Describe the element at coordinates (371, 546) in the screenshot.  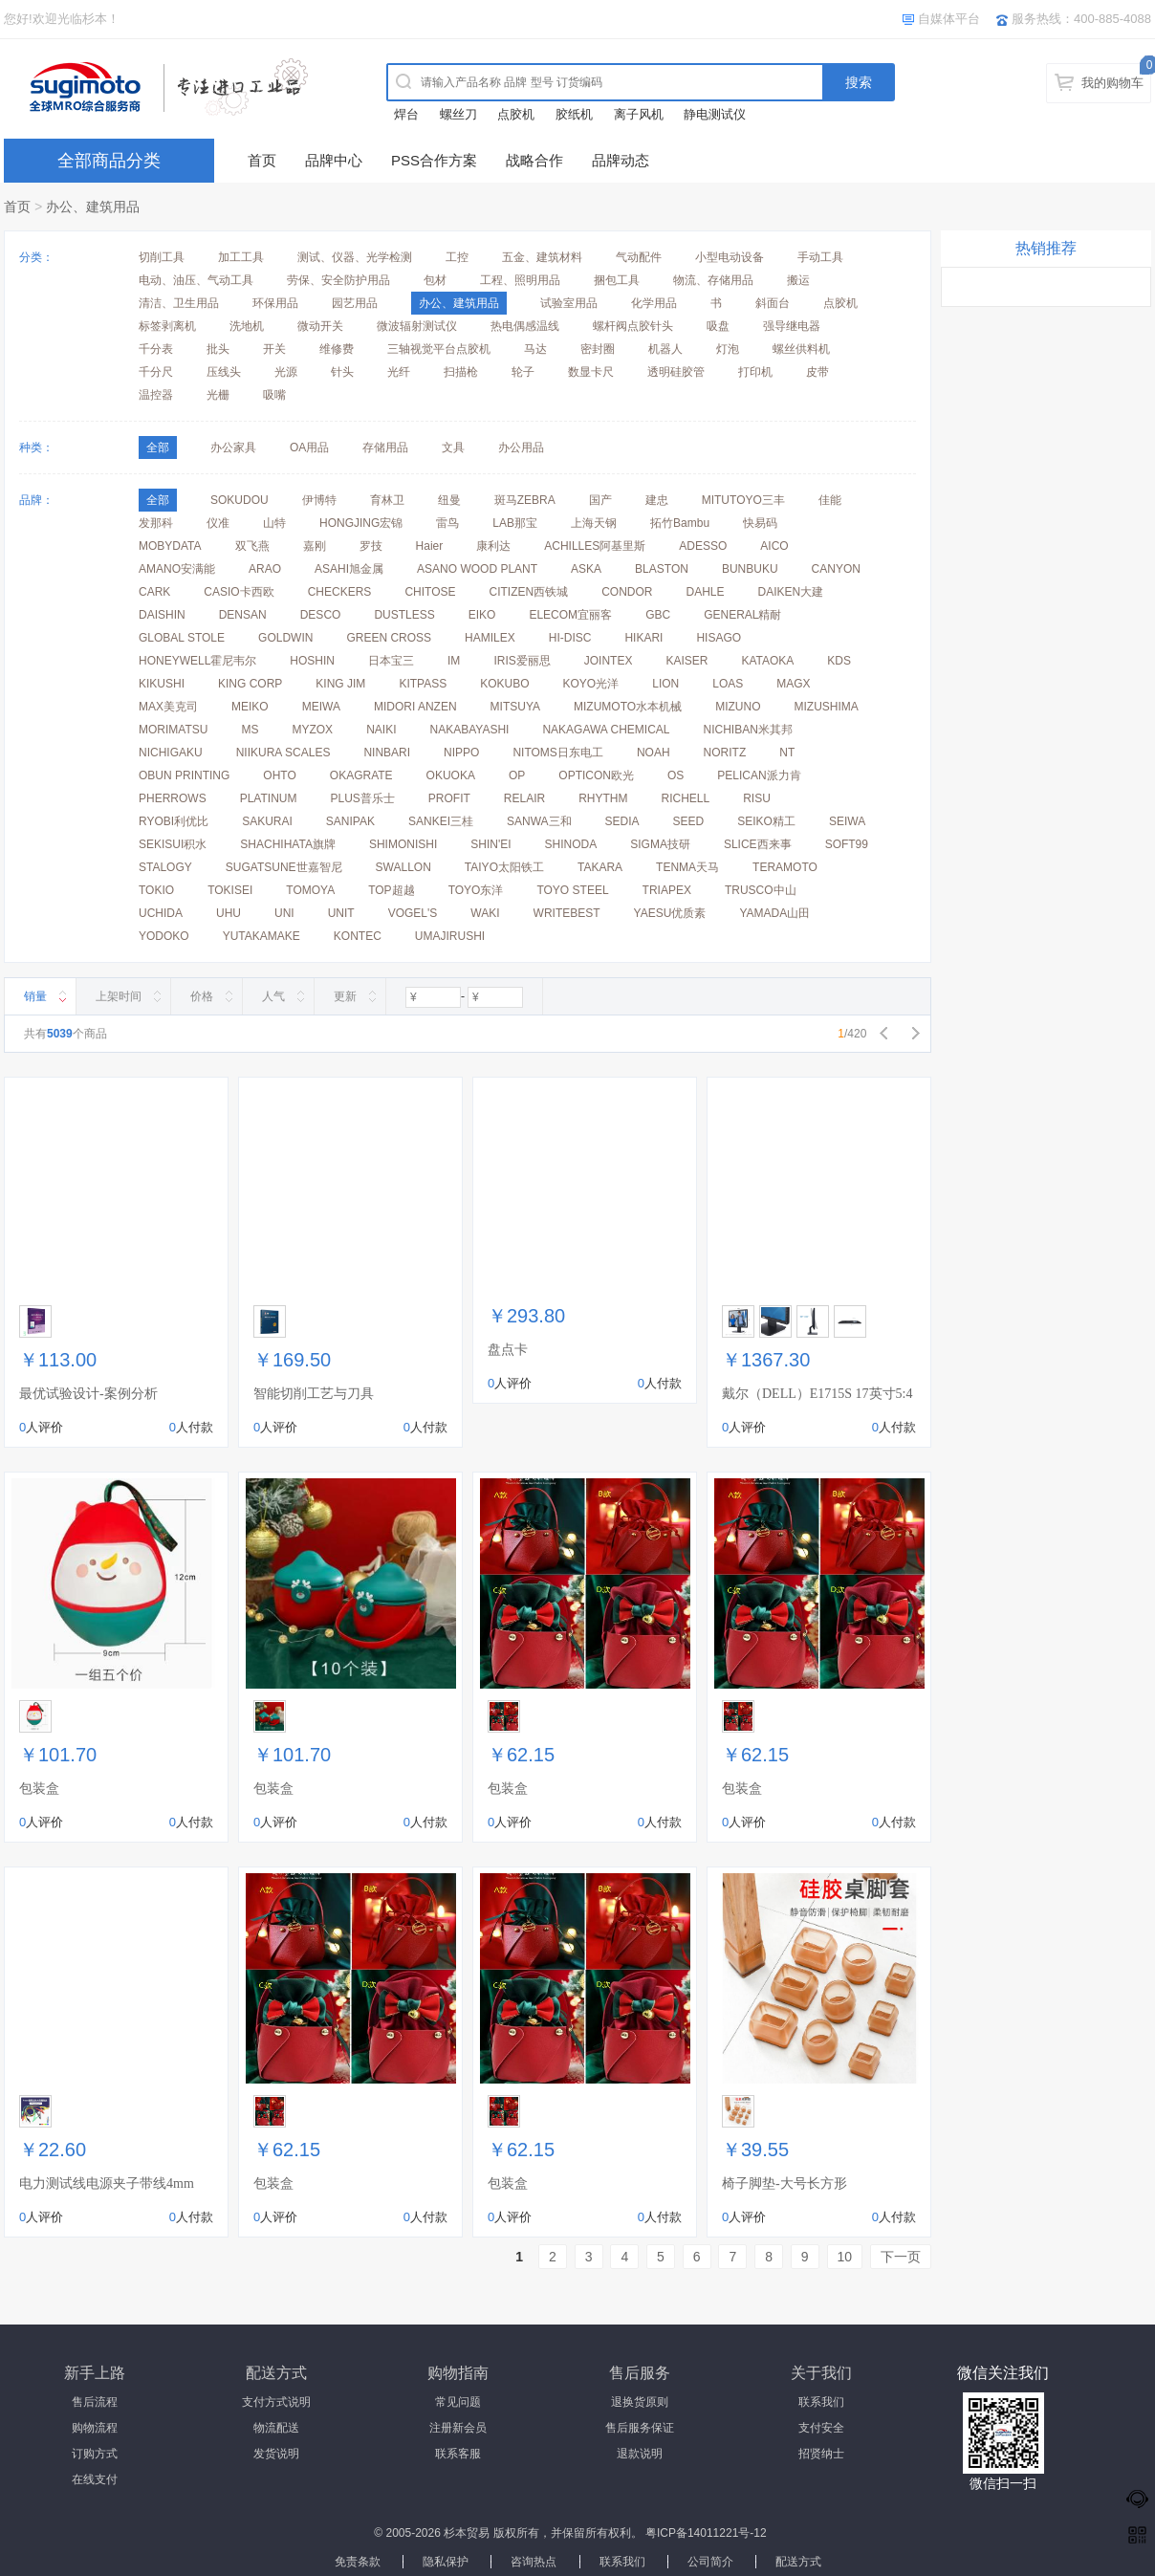
I see `罗技` at that location.